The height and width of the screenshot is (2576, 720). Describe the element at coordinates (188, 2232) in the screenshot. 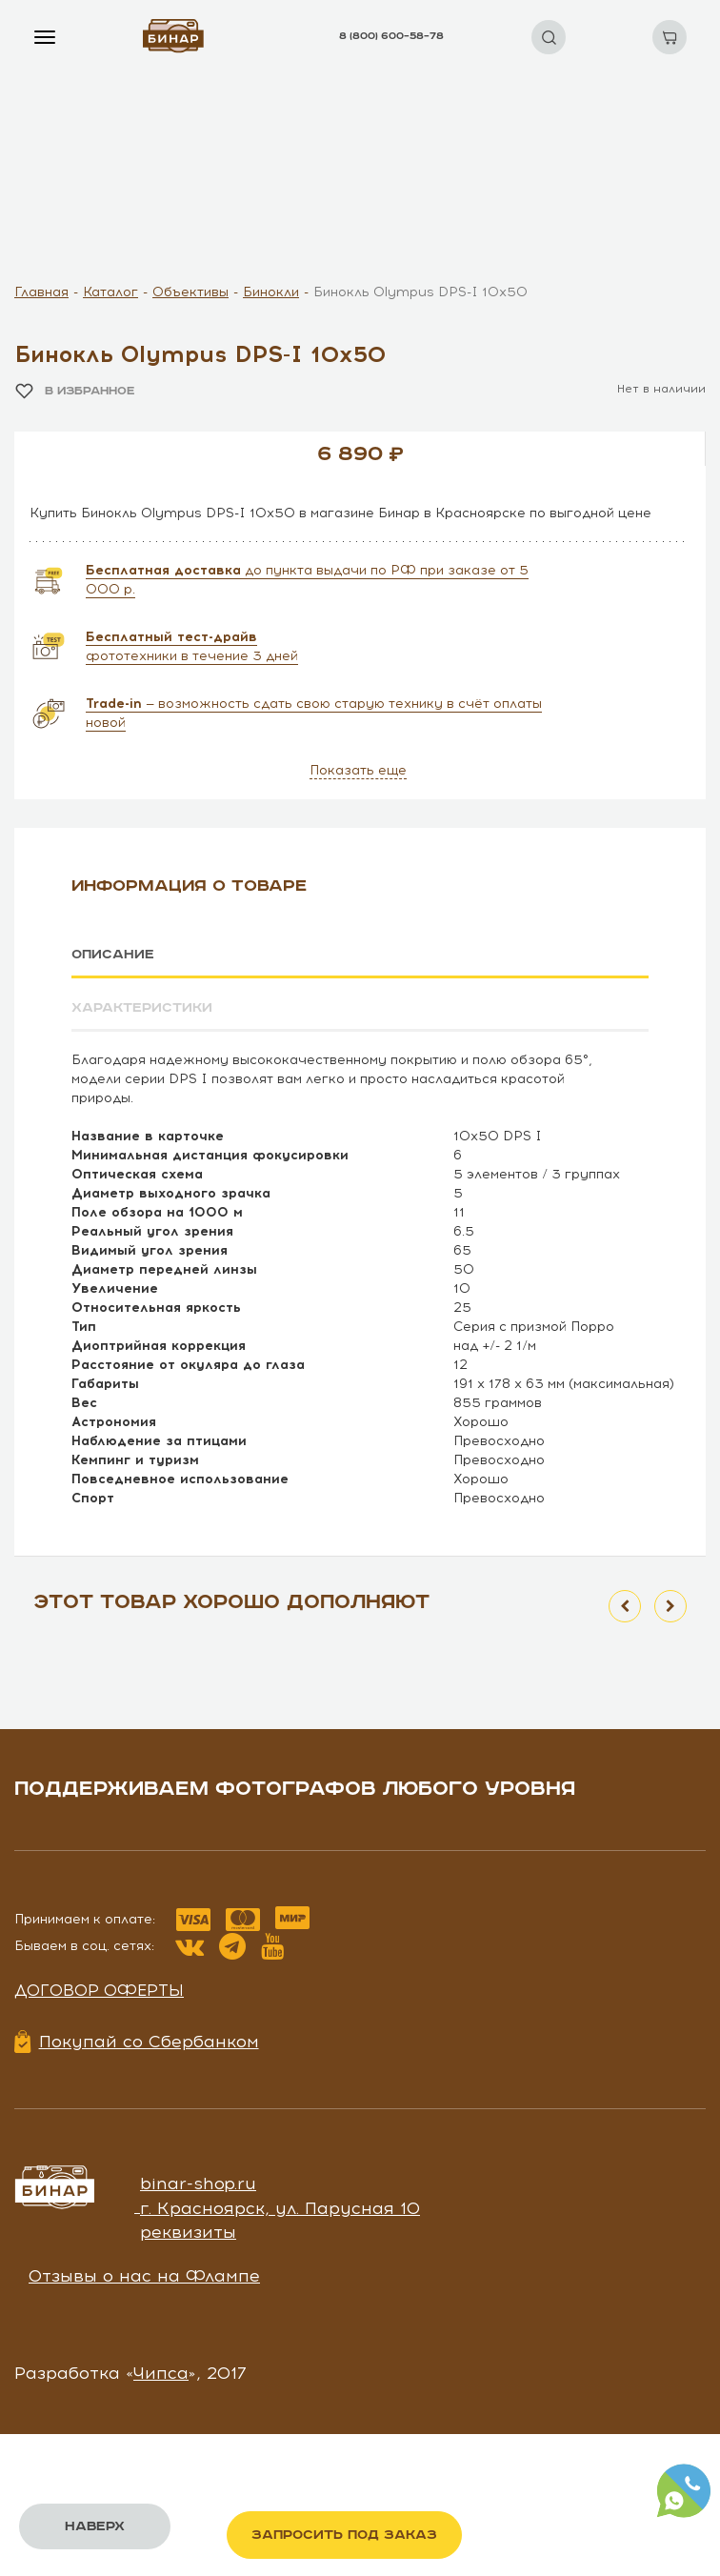

I see `реквизиты` at that location.